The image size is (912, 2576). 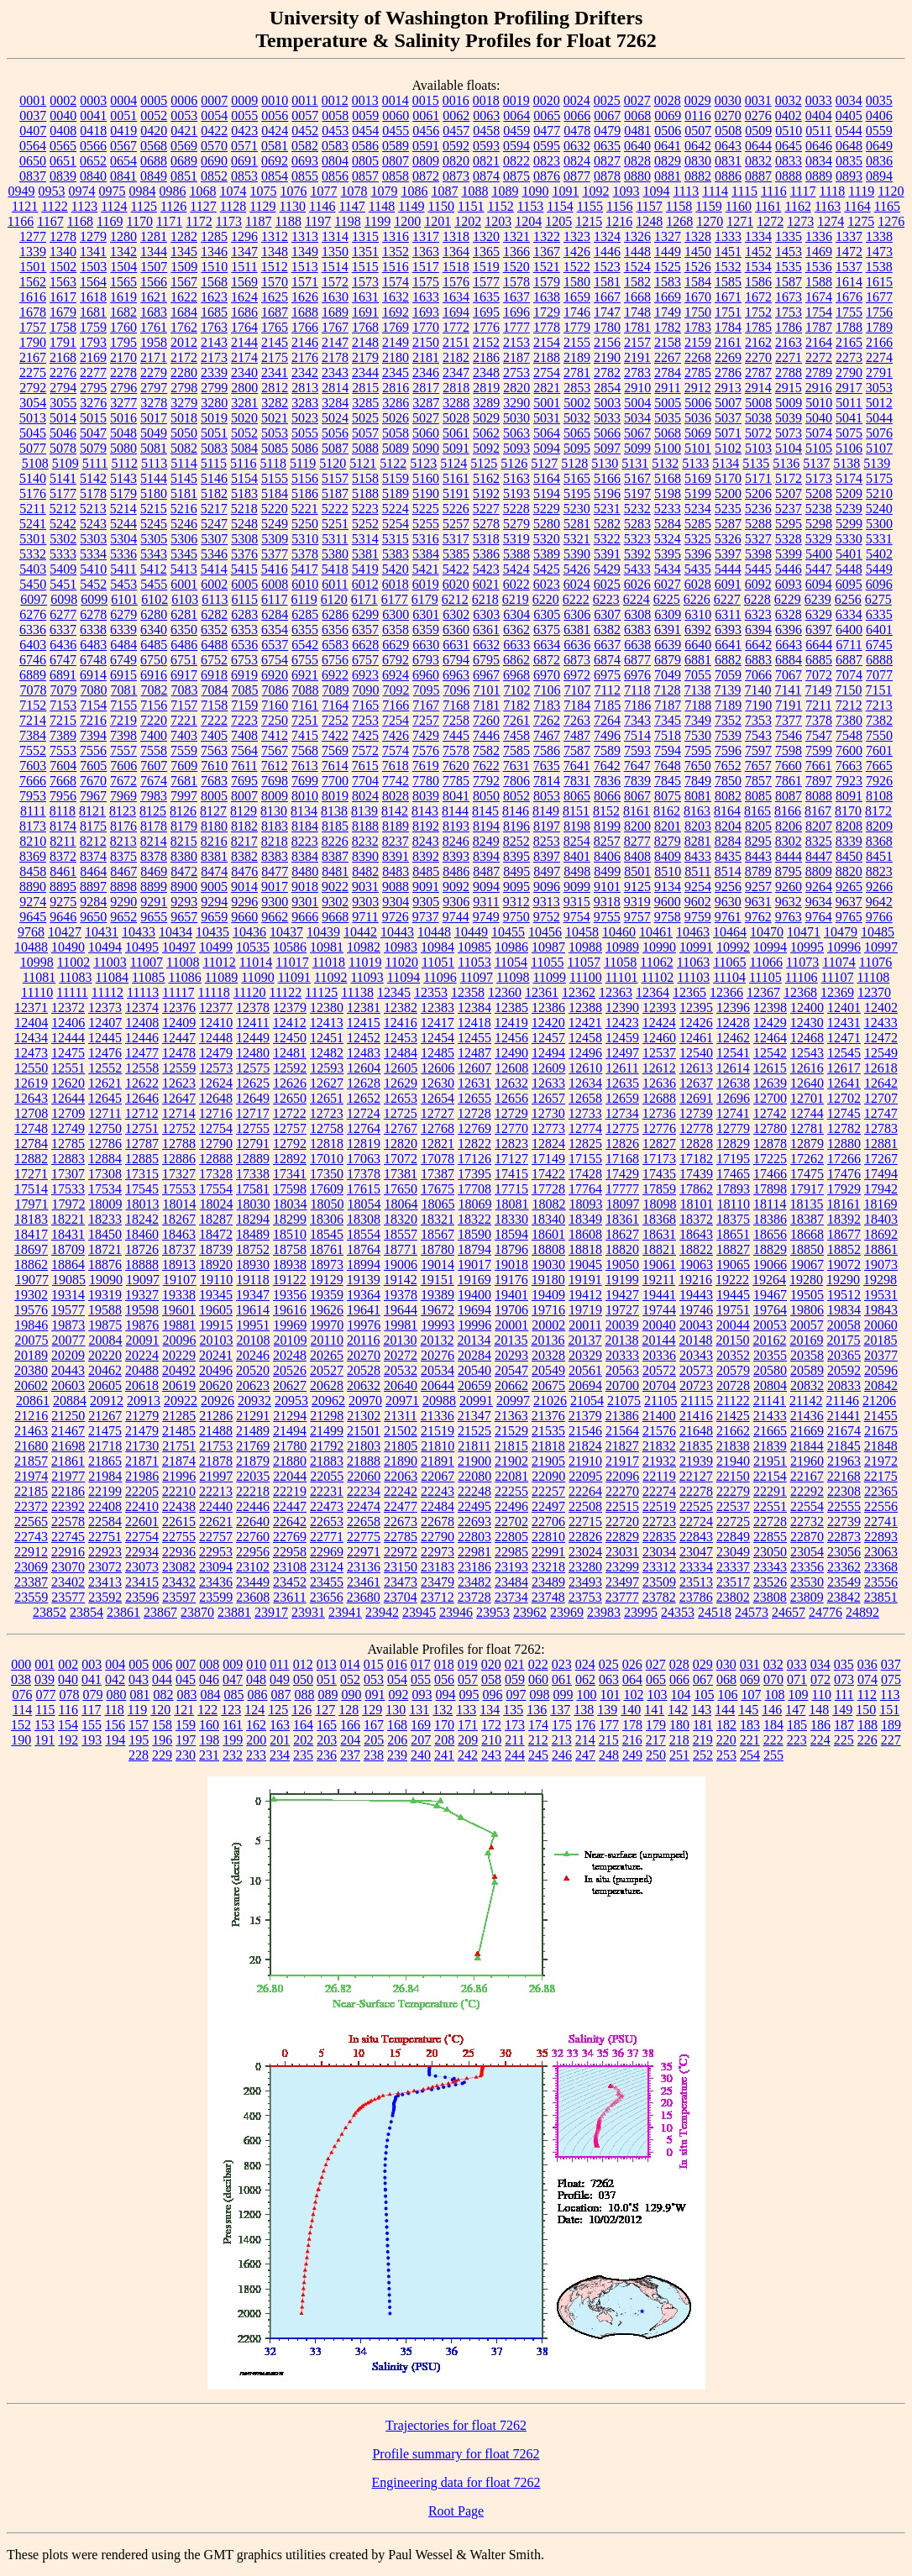 I want to click on 22810, so click(x=548, y=1536).